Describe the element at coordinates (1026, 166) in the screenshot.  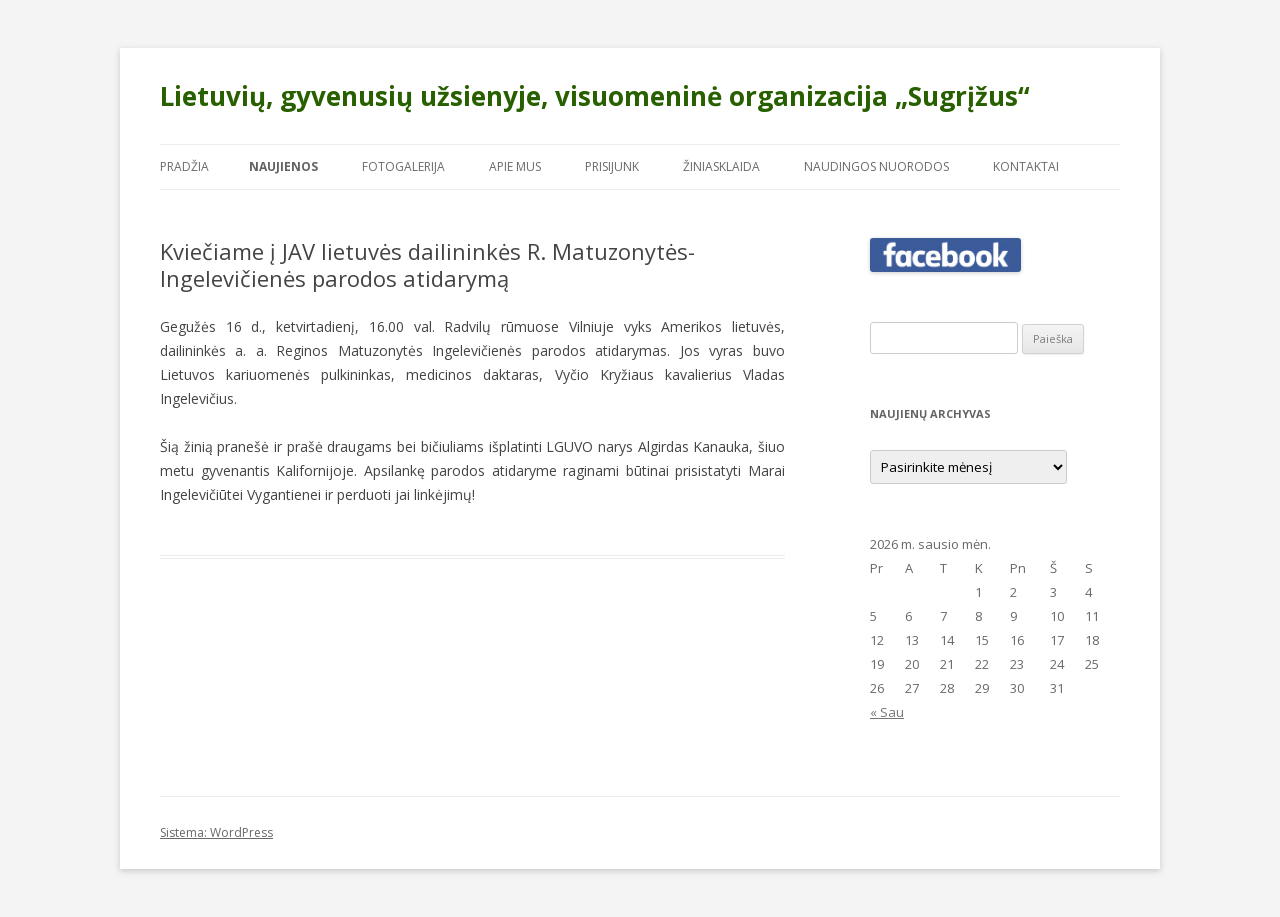
I see `Kontaktai` at that location.